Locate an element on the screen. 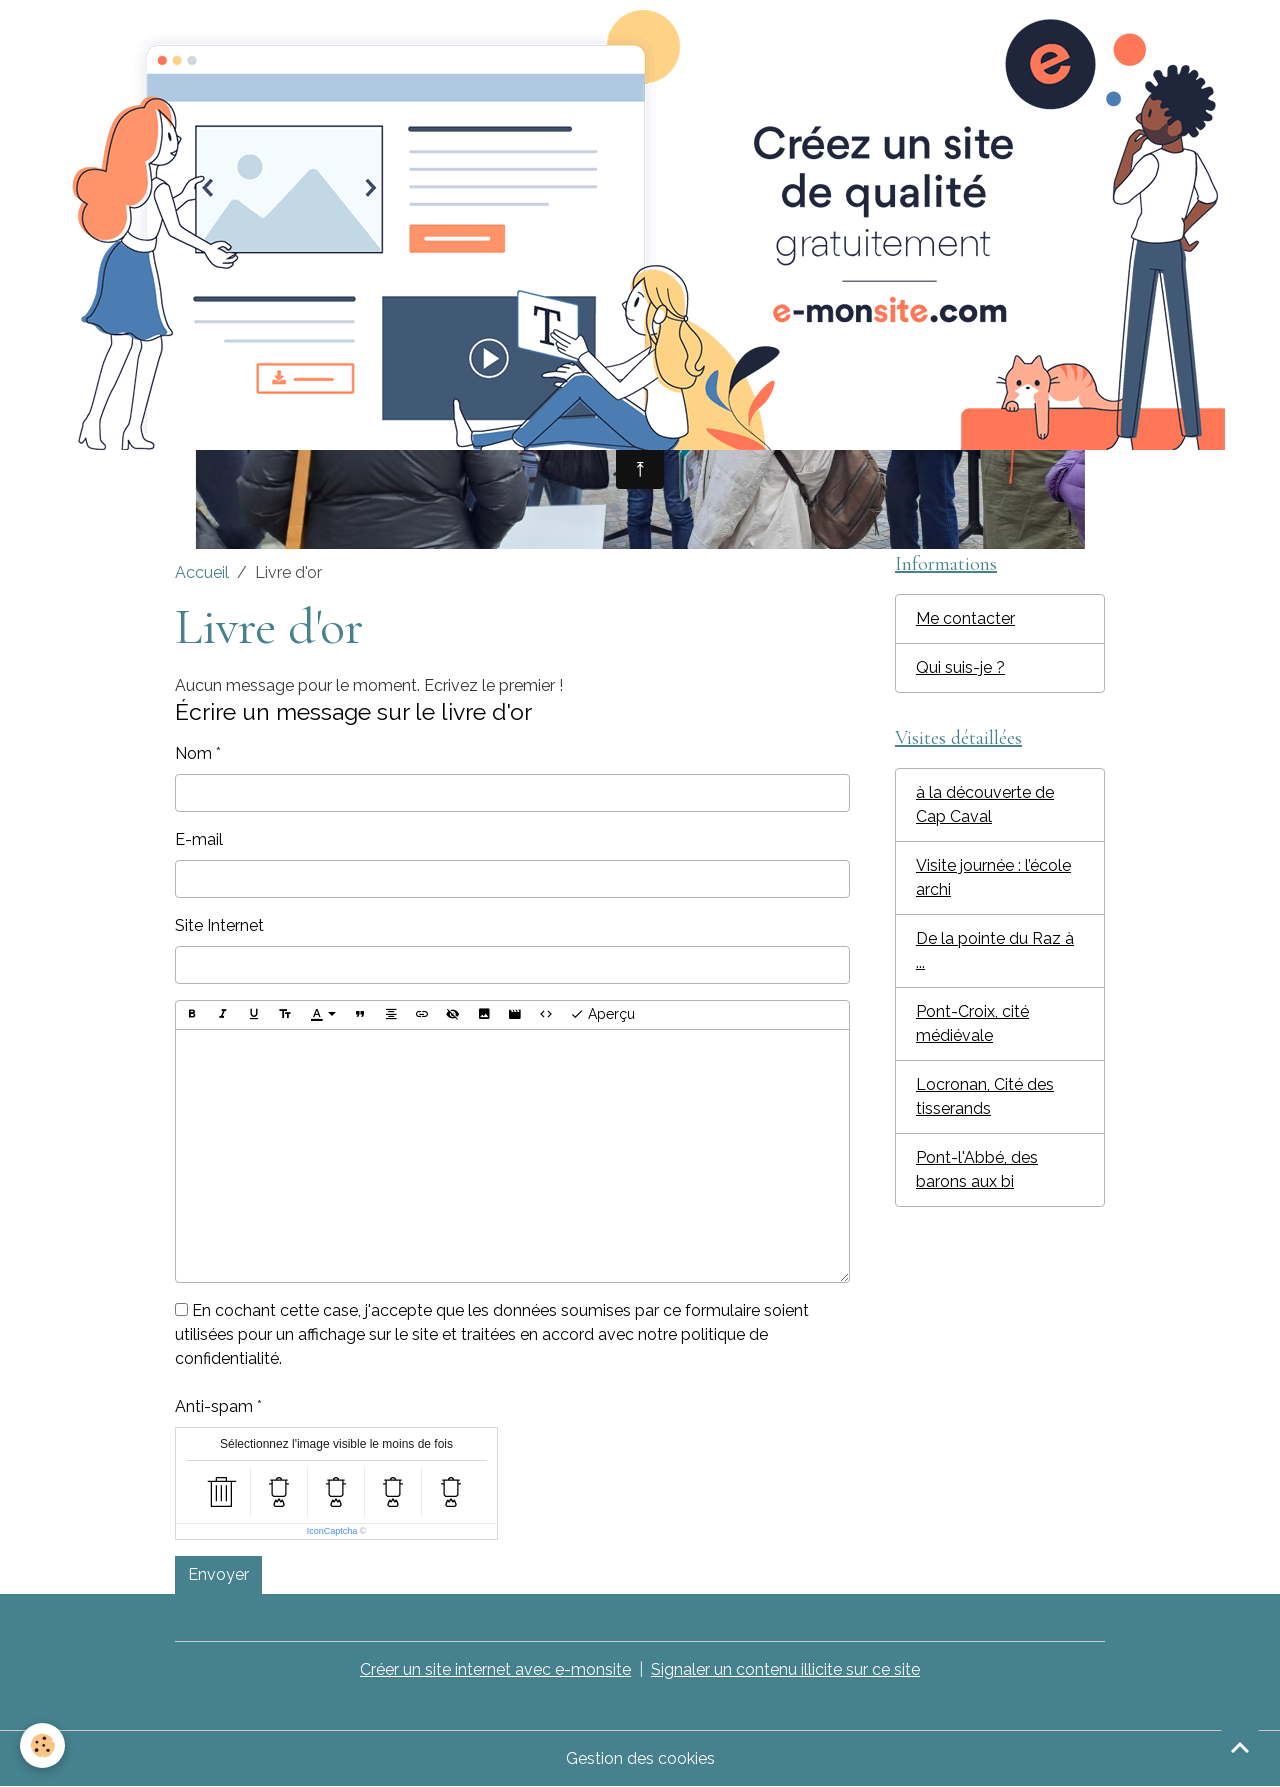 This screenshot has width=1280, height=1787. Me contacter is located at coordinates (965, 618).